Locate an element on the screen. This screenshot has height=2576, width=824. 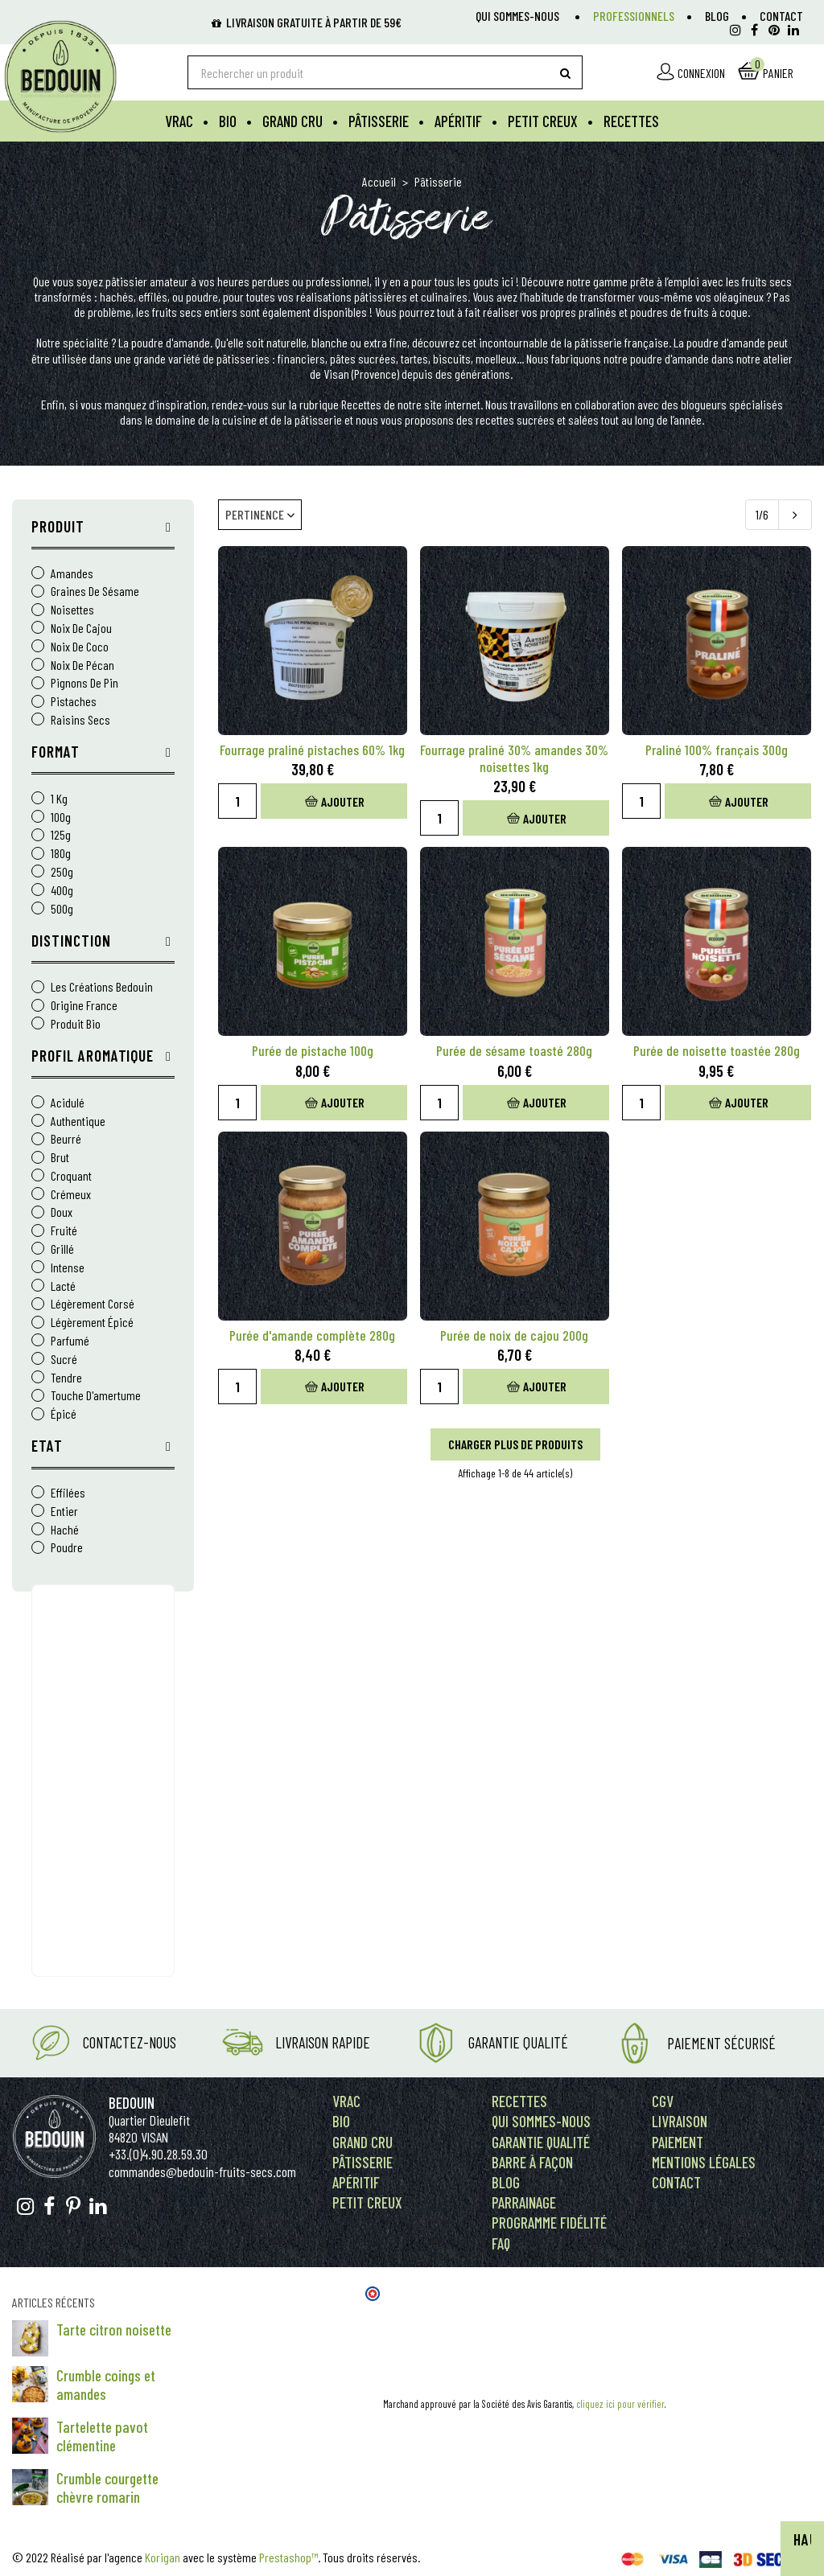
crémeux is located at coordinates (71, 1194).